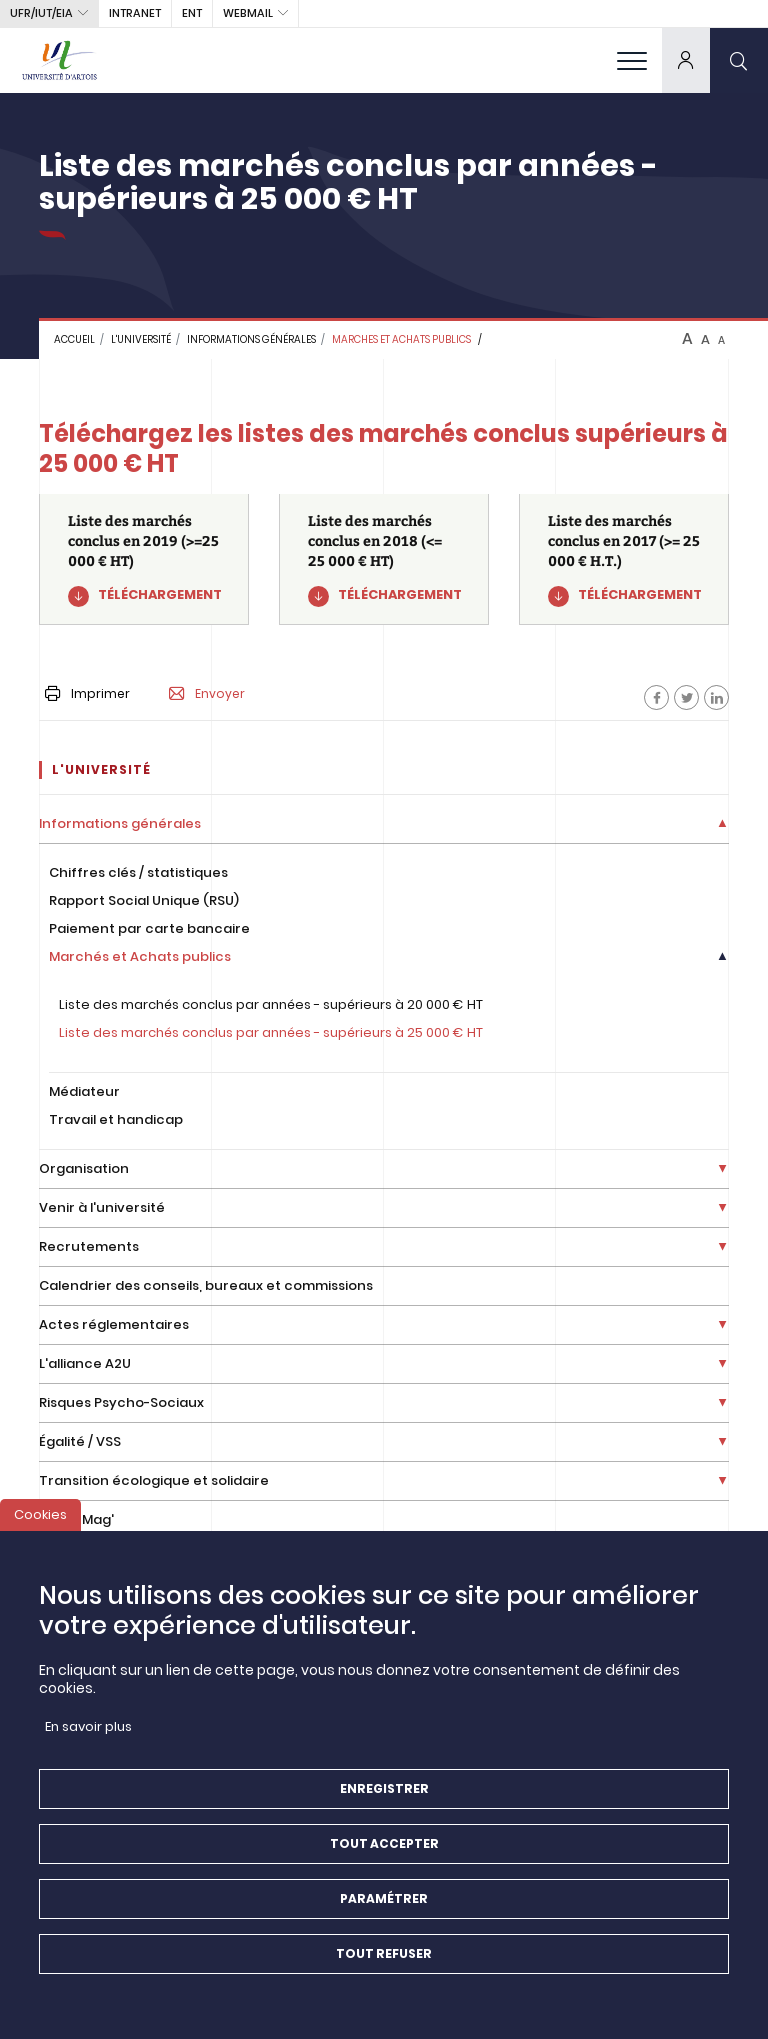 Image resolution: width=768 pixels, height=2039 pixels. Describe the element at coordinates (248, 13) in the screenshot. I see `webmail [button]` at that location.